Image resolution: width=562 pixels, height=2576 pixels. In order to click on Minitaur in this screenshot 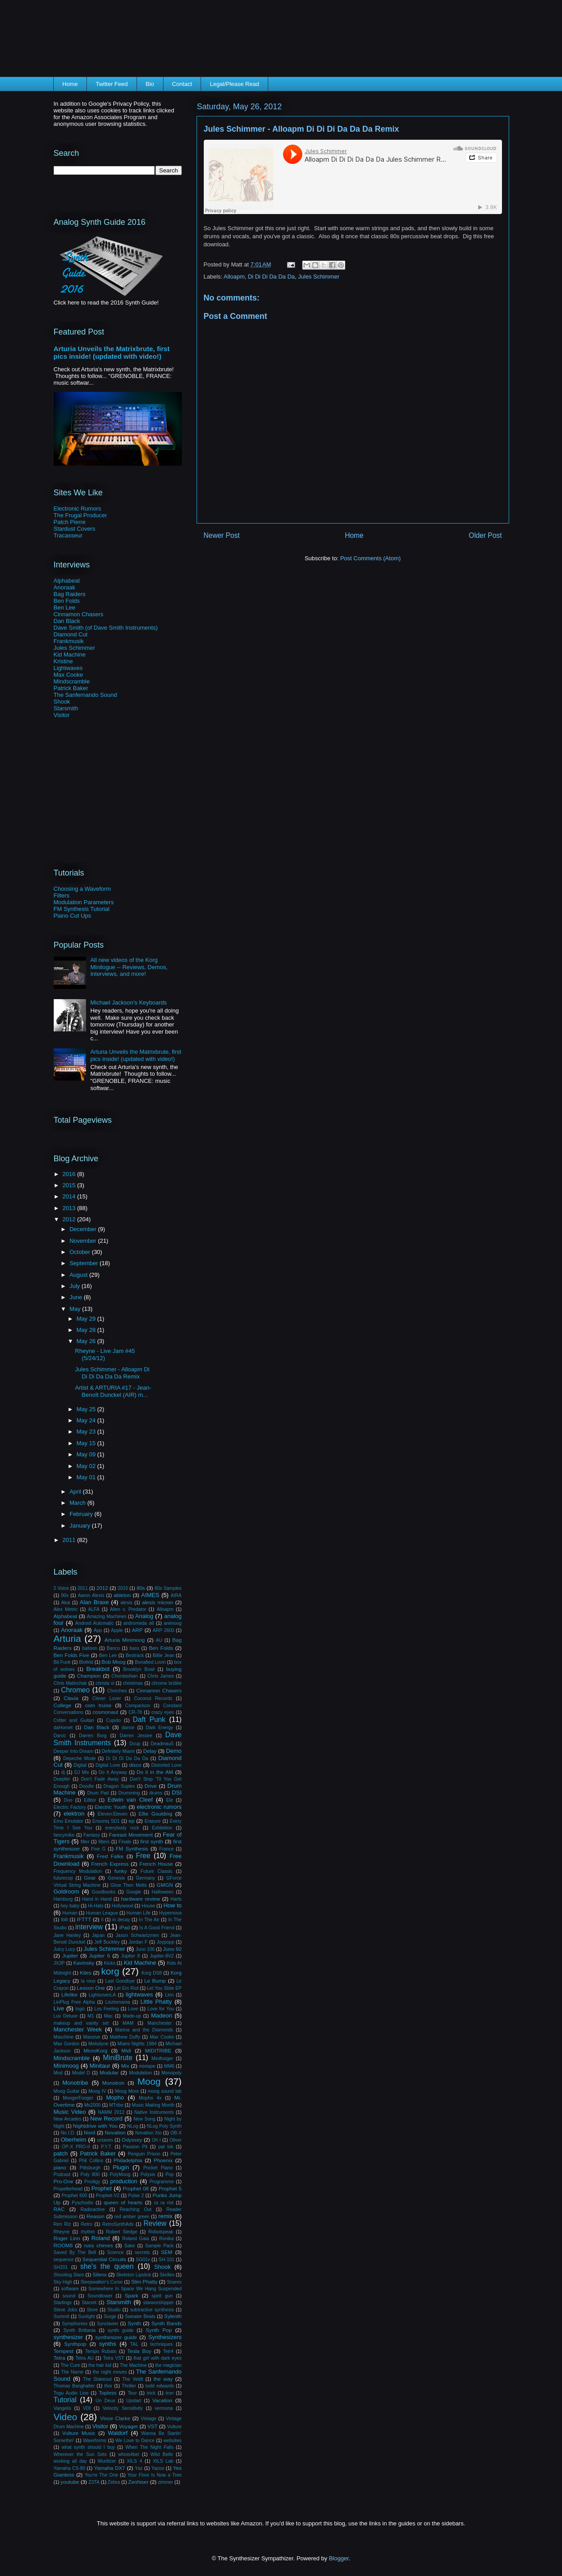, I will do `click(100, 2065)`.